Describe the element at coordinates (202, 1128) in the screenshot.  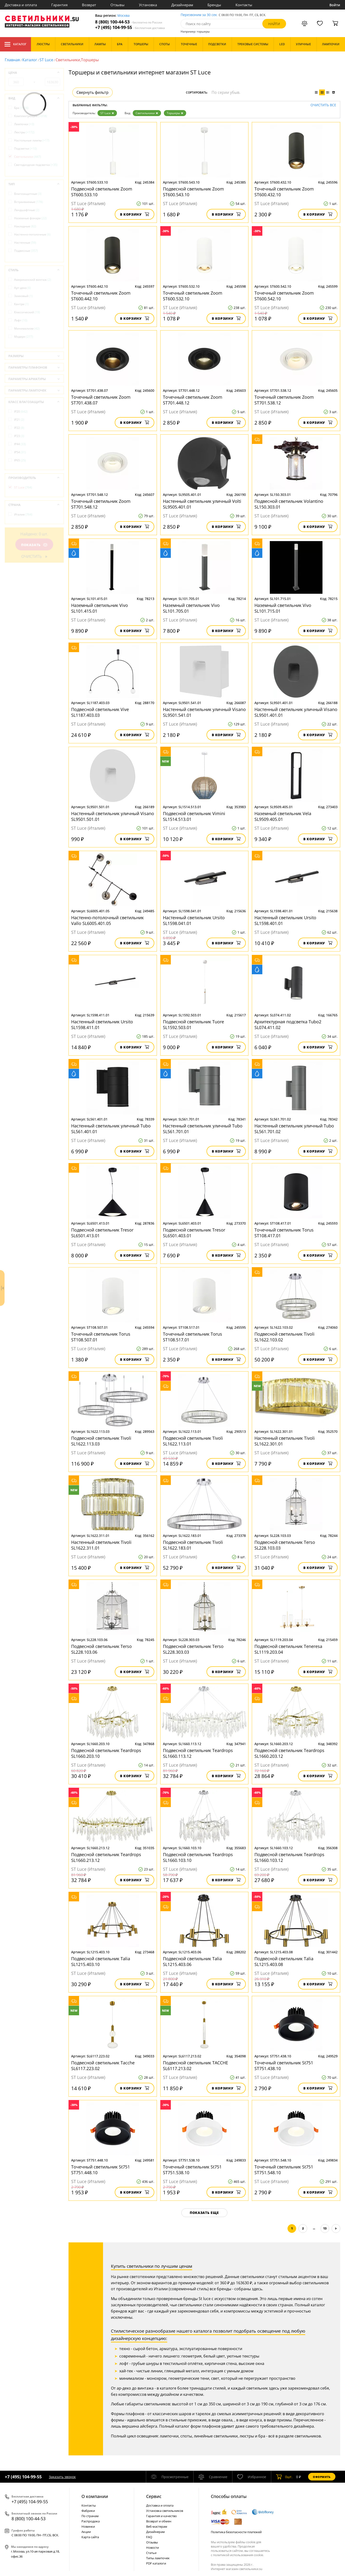
I see `Настенный светильник уличный Tubo SL561.701.01` at that location.